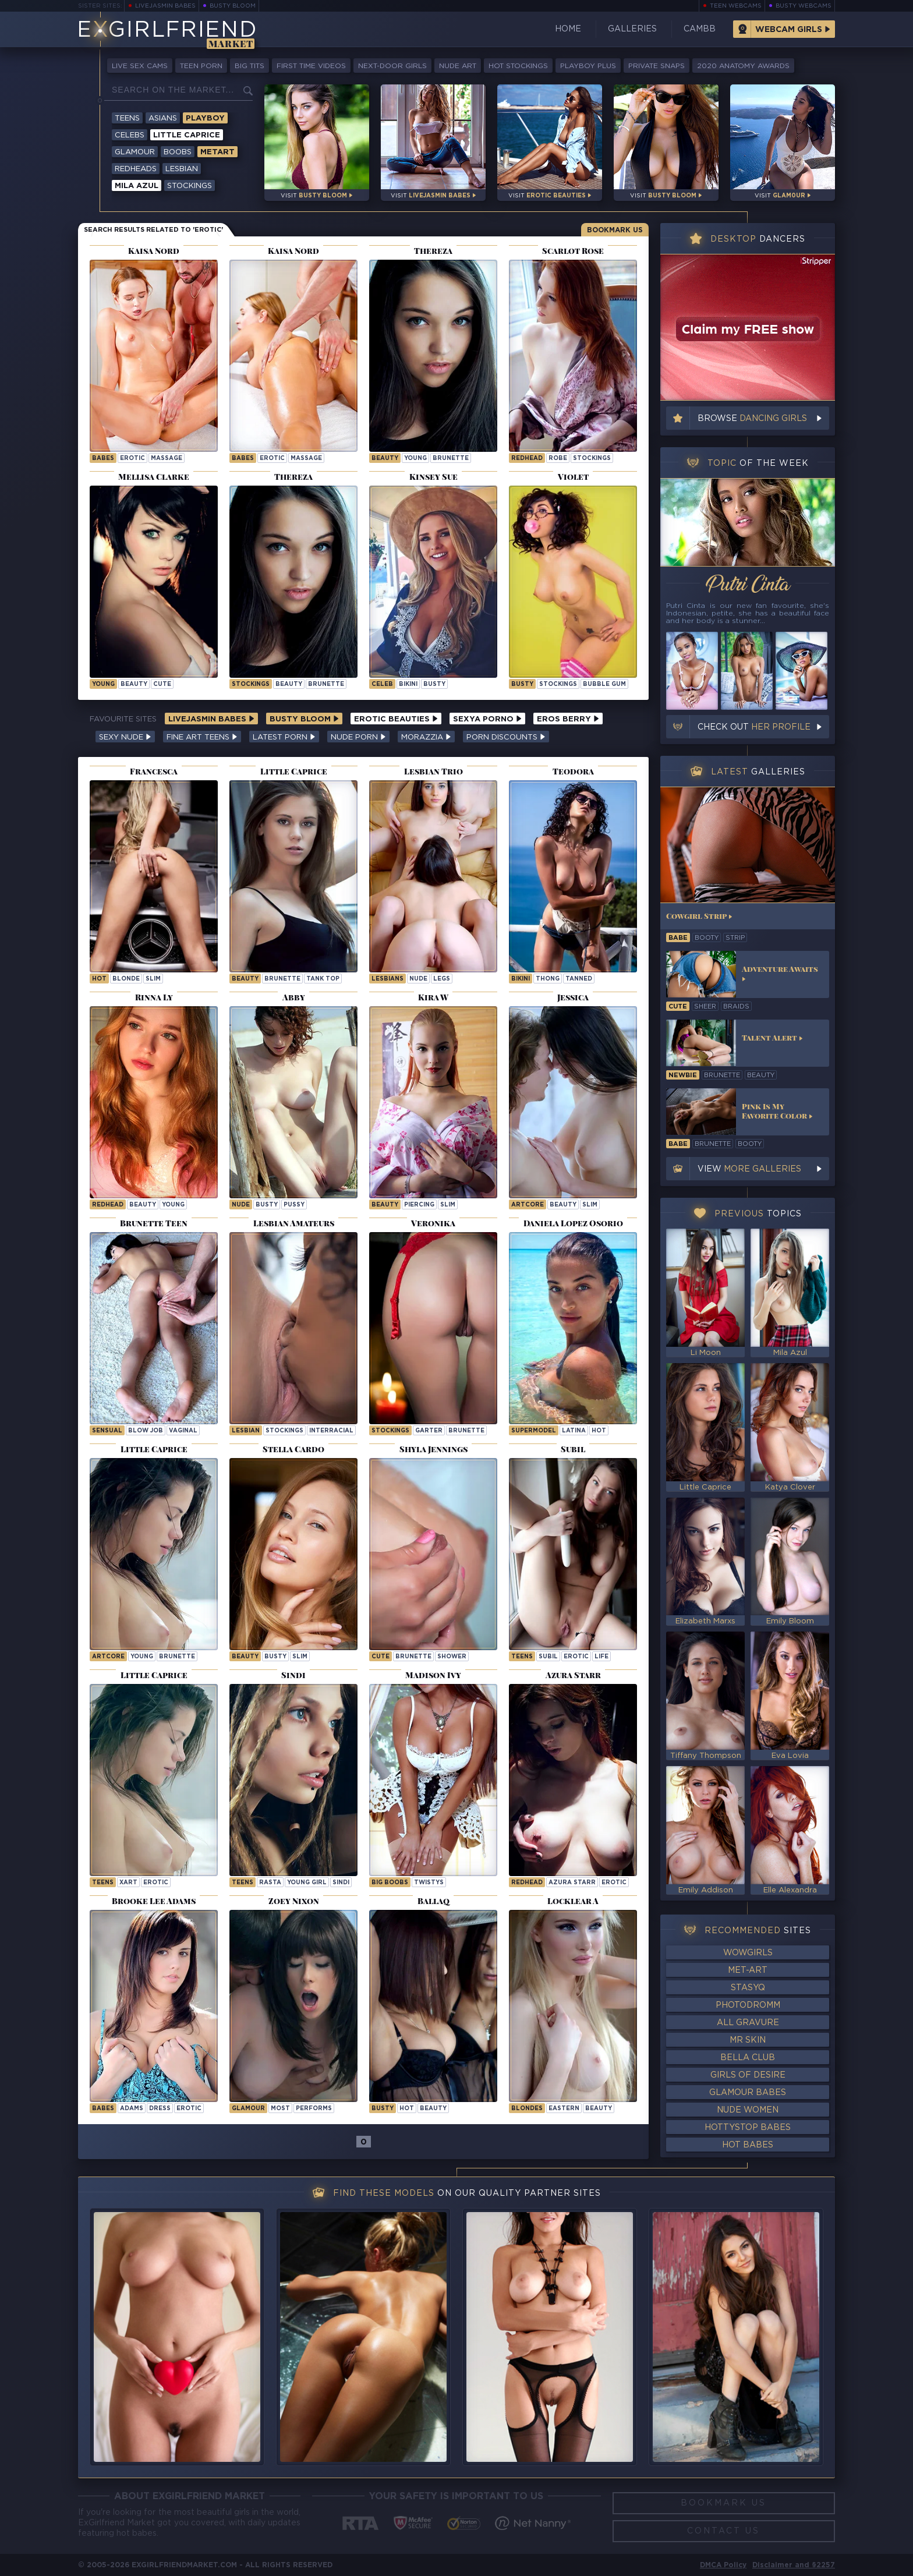  I want to click on lesbian, so click(246, 1431).